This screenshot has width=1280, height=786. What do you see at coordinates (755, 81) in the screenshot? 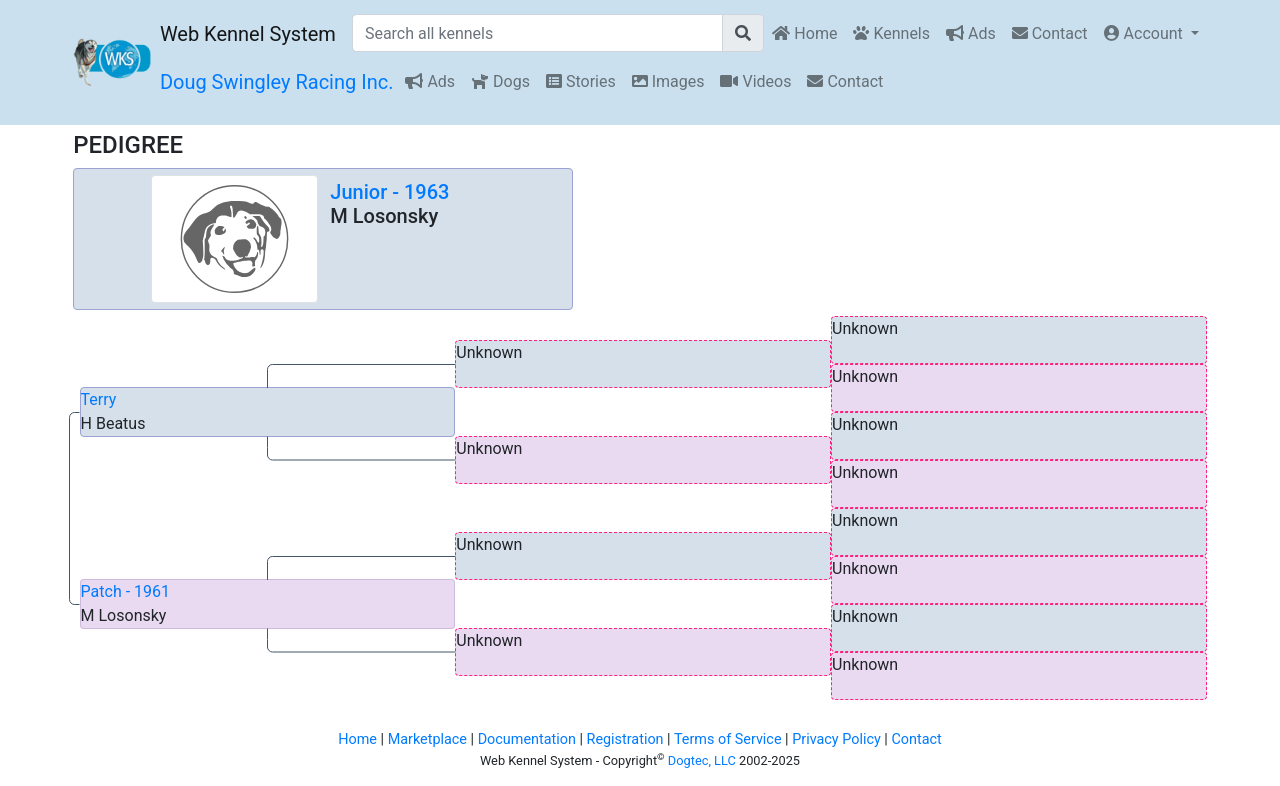
I see `Videos` at bounding box center [755, 81].